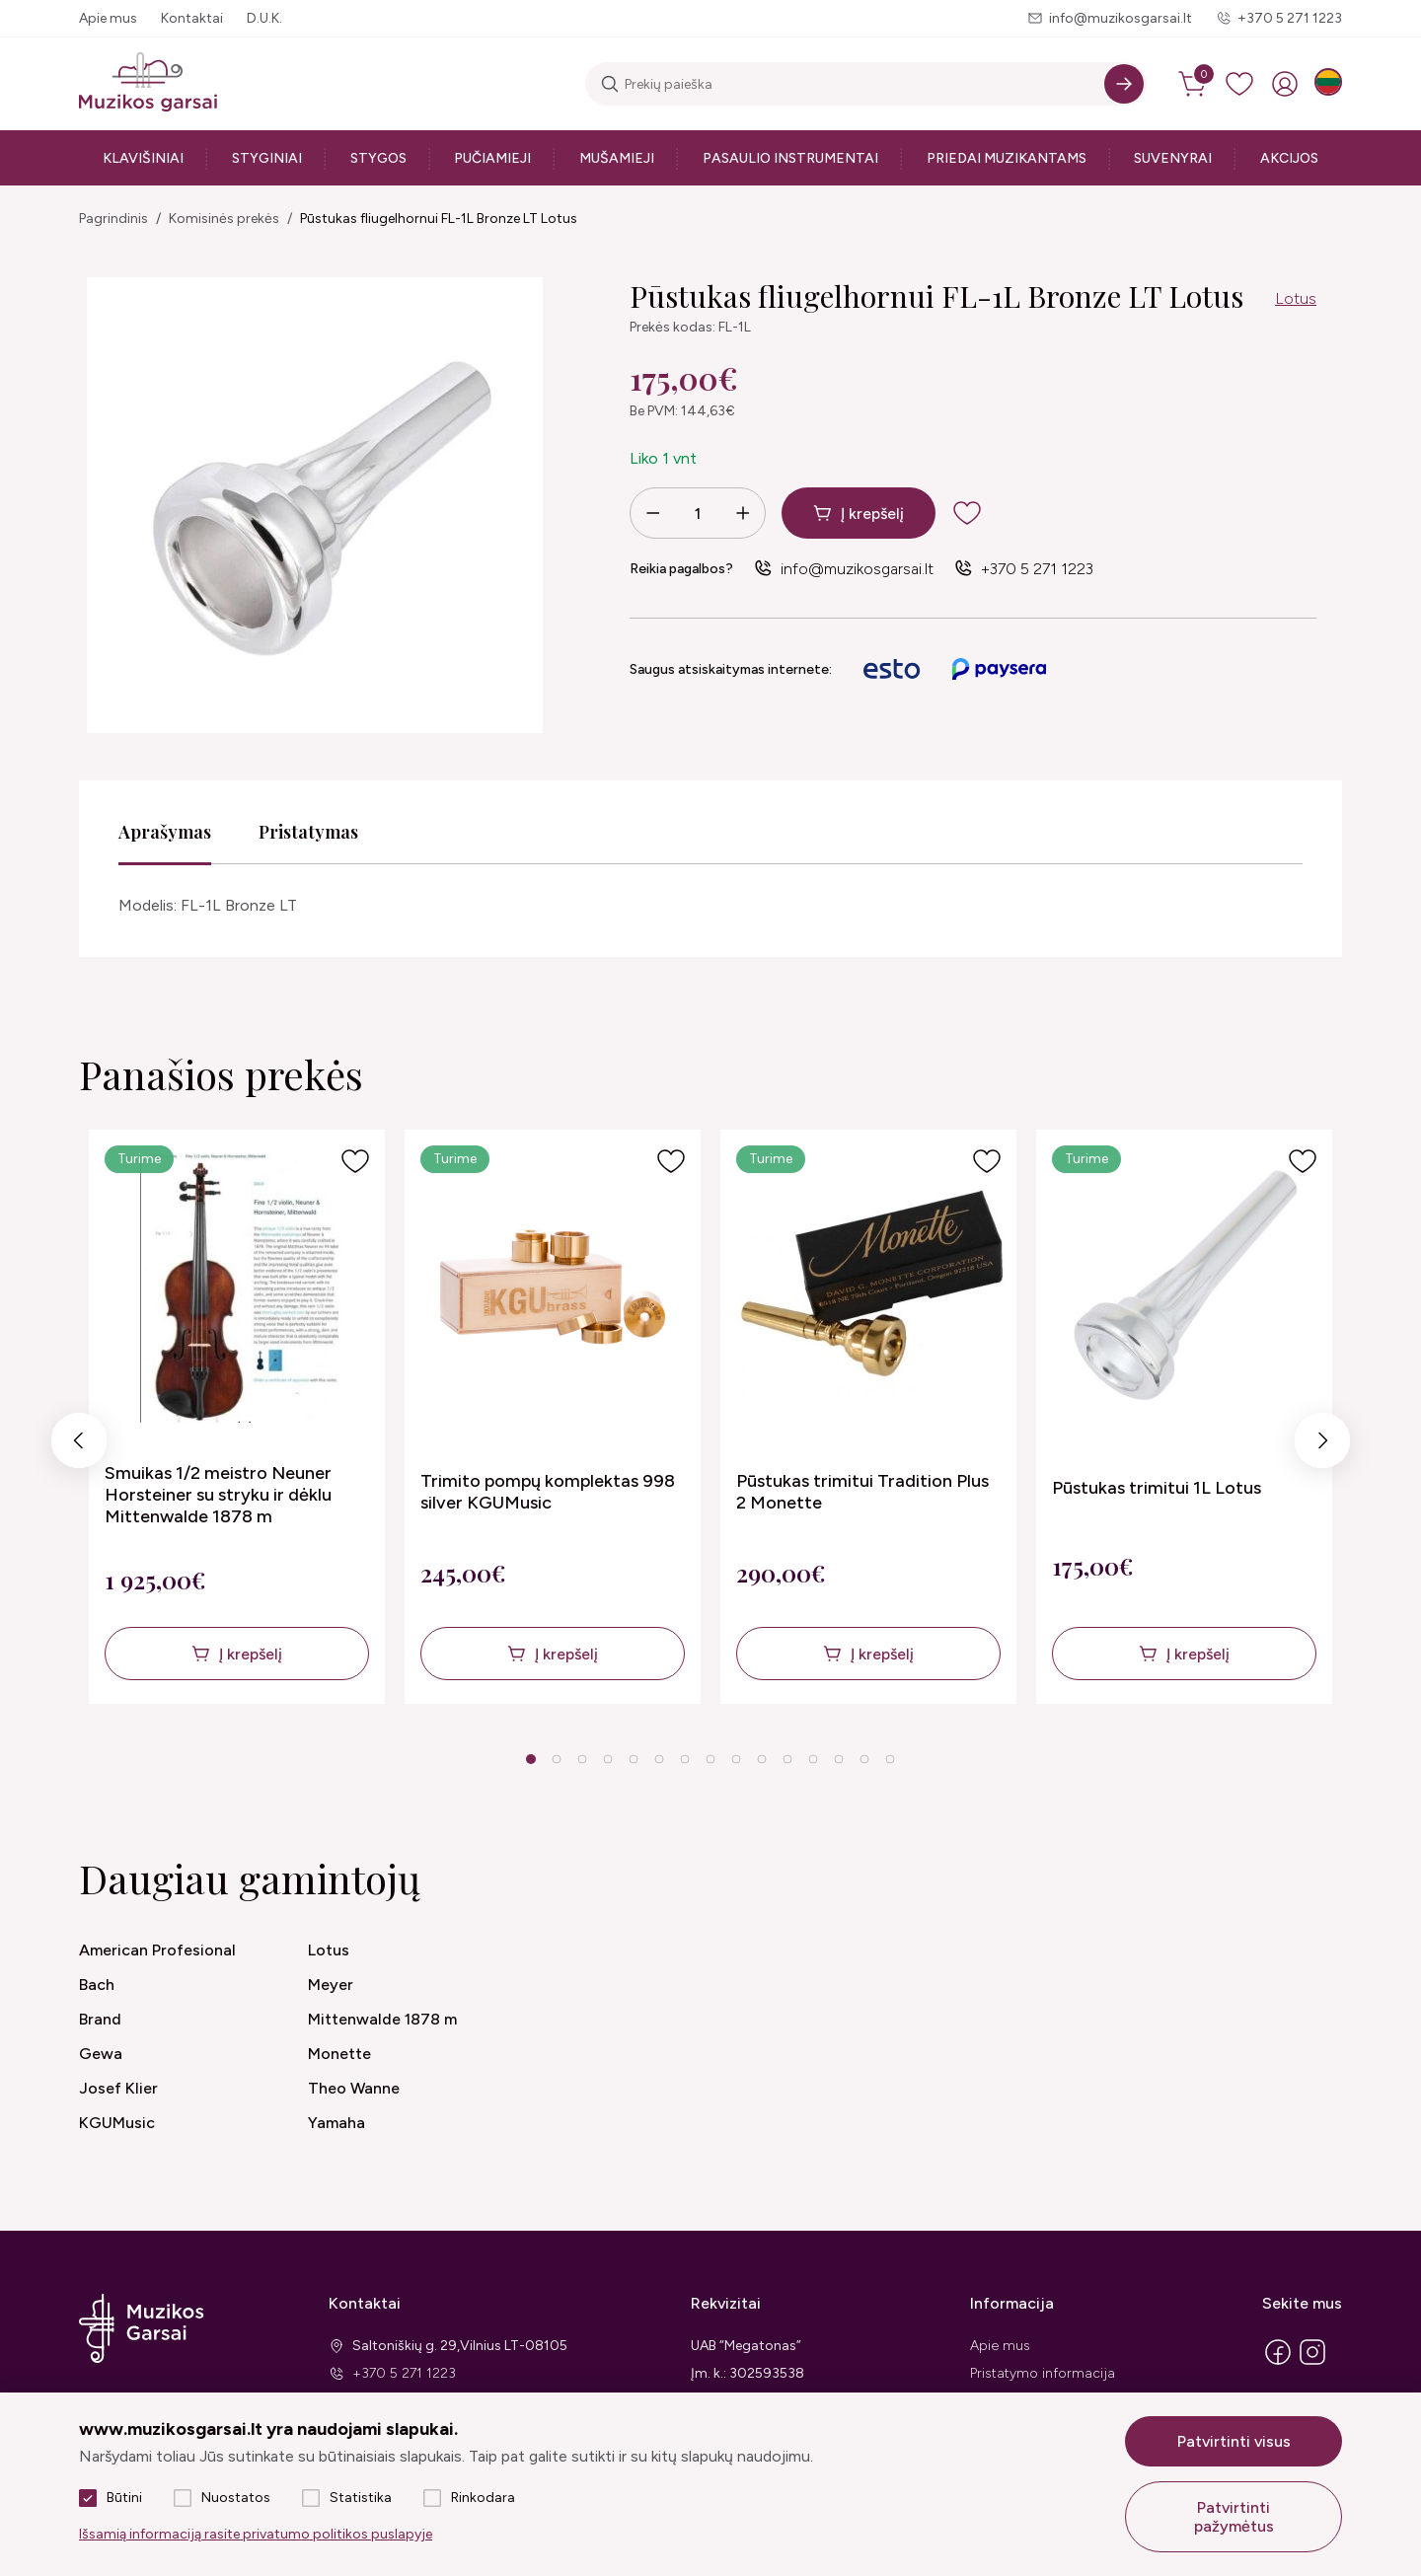  Describe the element at coordinates (354, 2088) in the screenshot. I see `Theo Wanne` at that location.